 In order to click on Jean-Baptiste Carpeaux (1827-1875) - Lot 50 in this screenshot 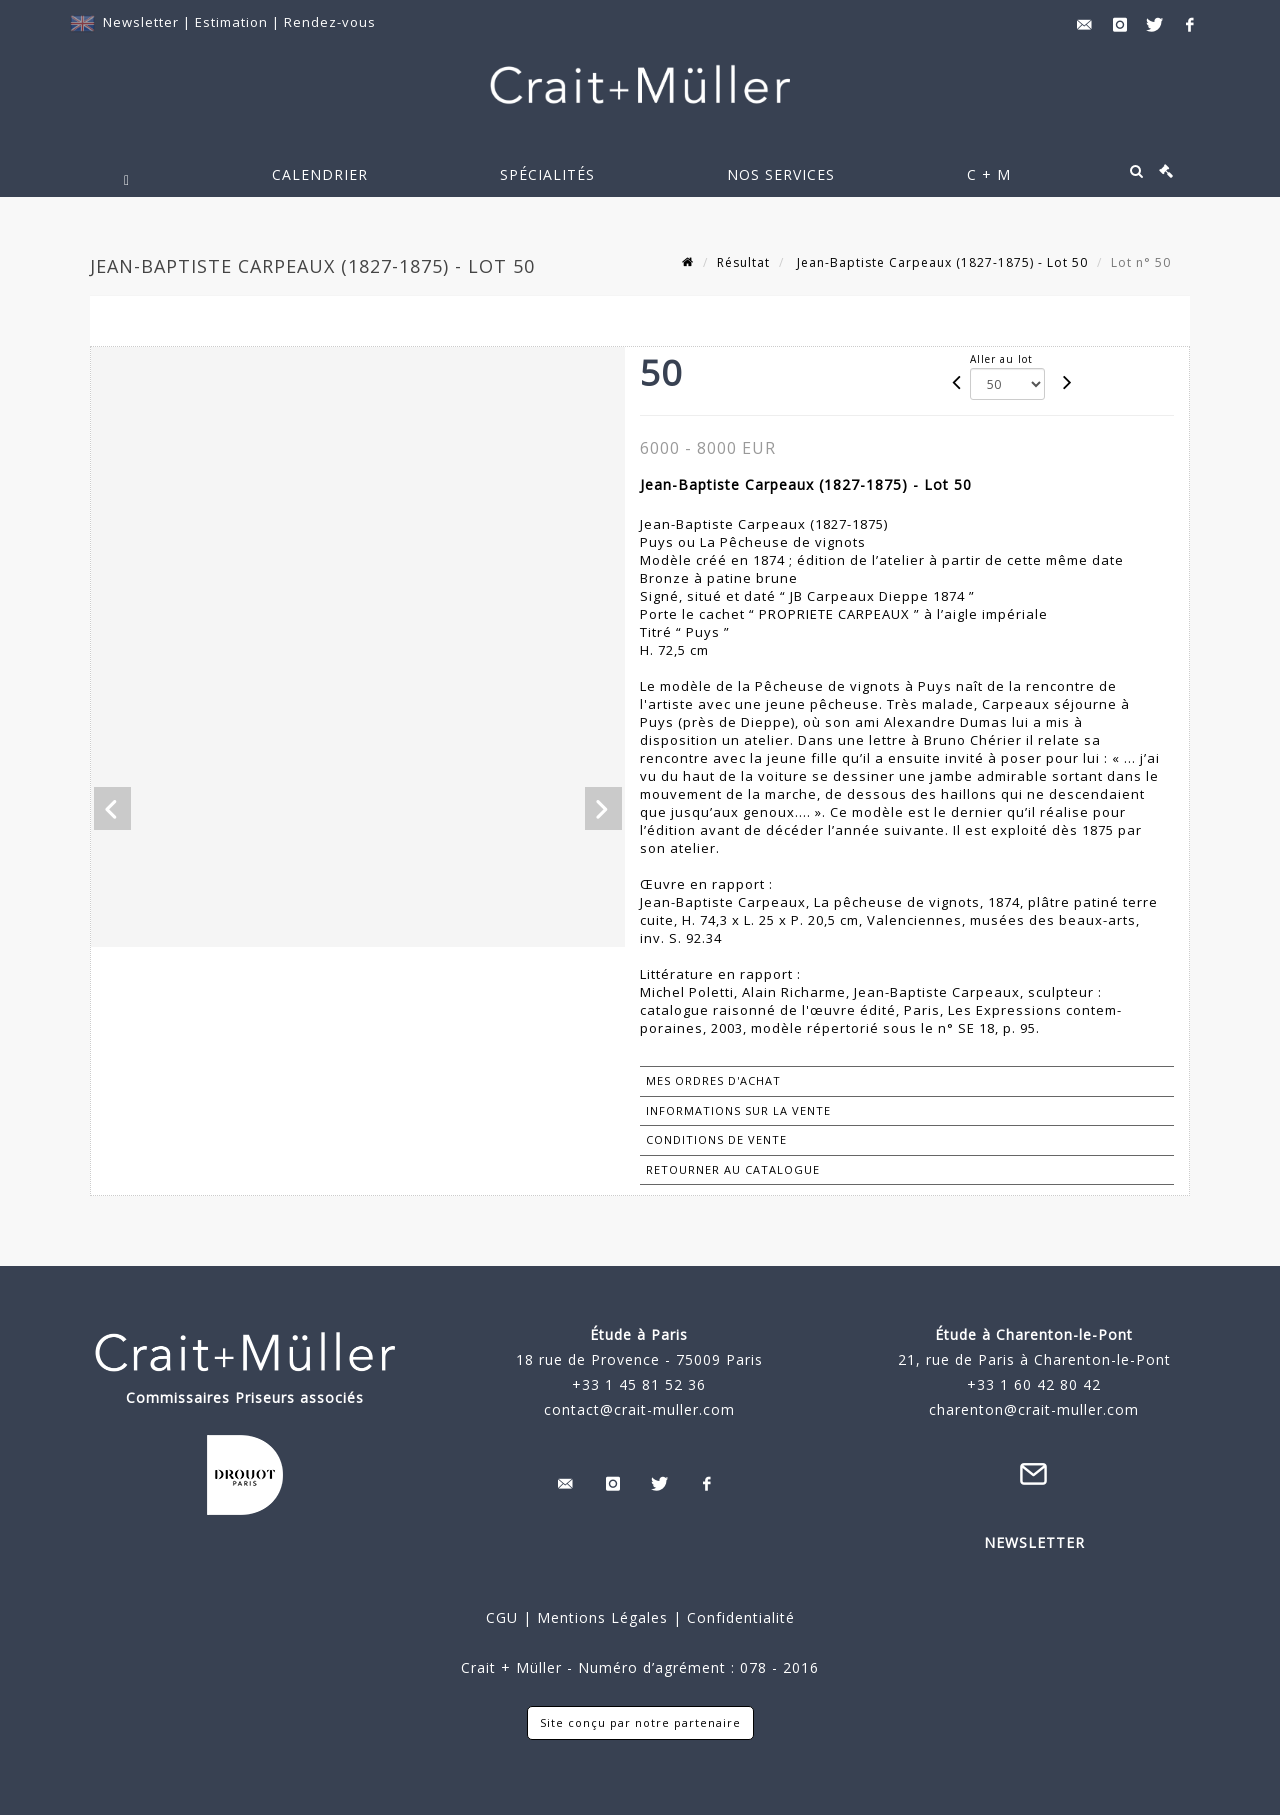, I will do `click(940, 262)`.